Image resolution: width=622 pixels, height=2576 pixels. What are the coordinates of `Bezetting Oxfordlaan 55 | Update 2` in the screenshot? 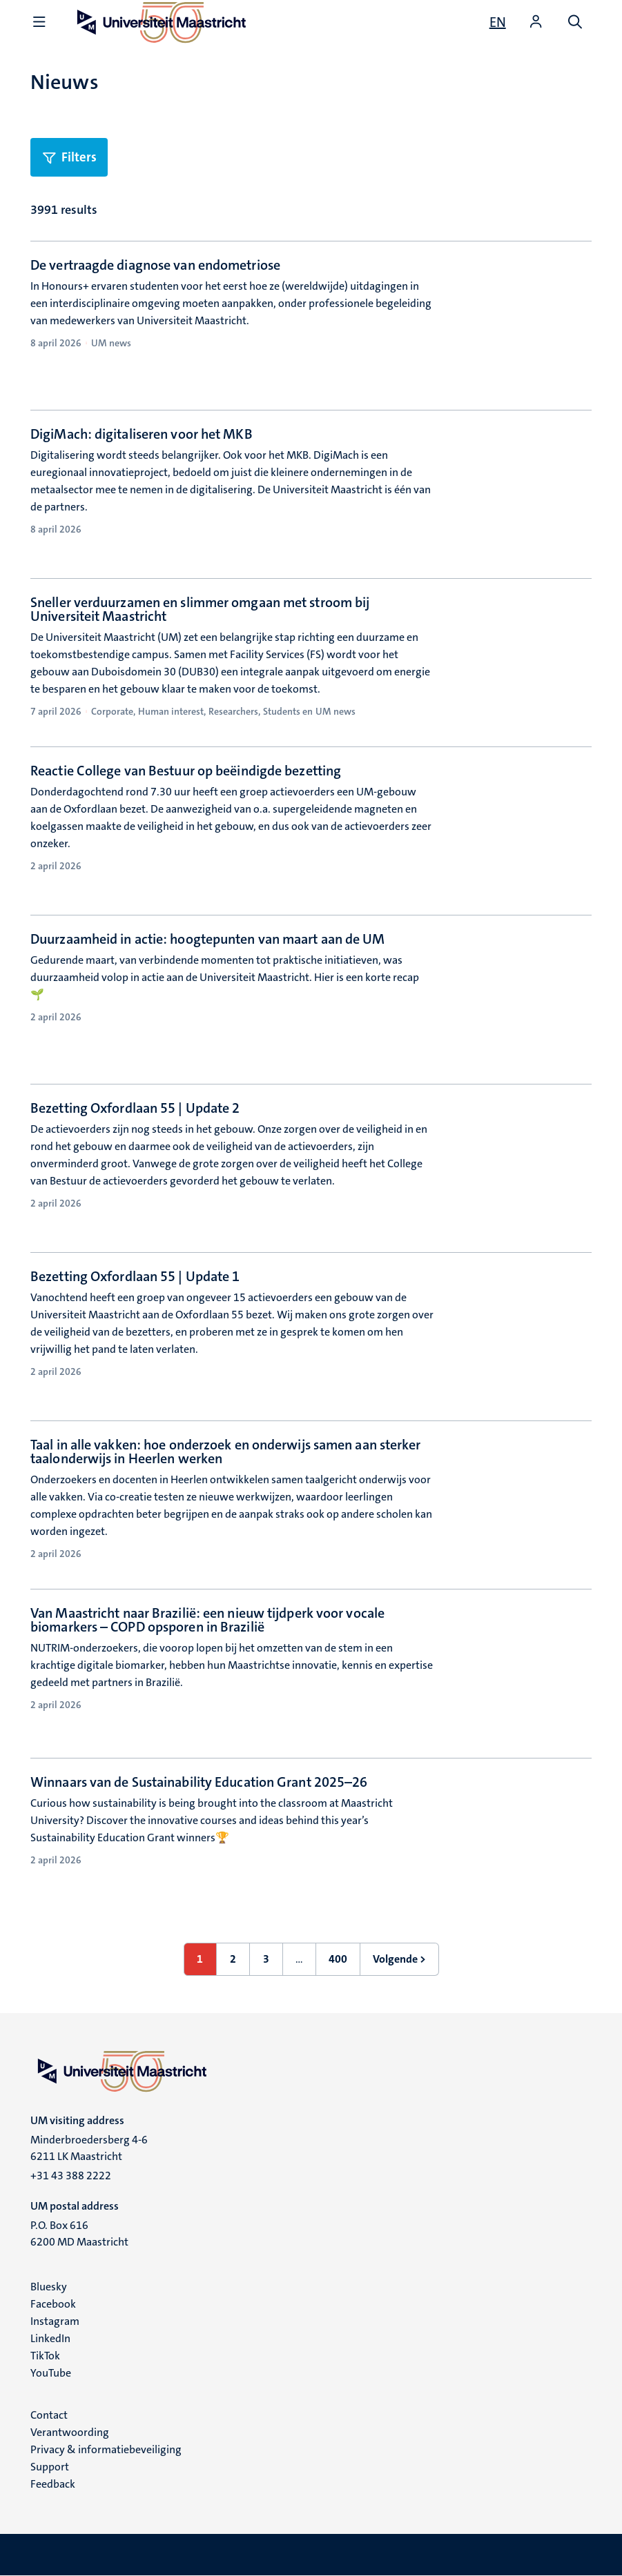 It's located at (135, 1108).